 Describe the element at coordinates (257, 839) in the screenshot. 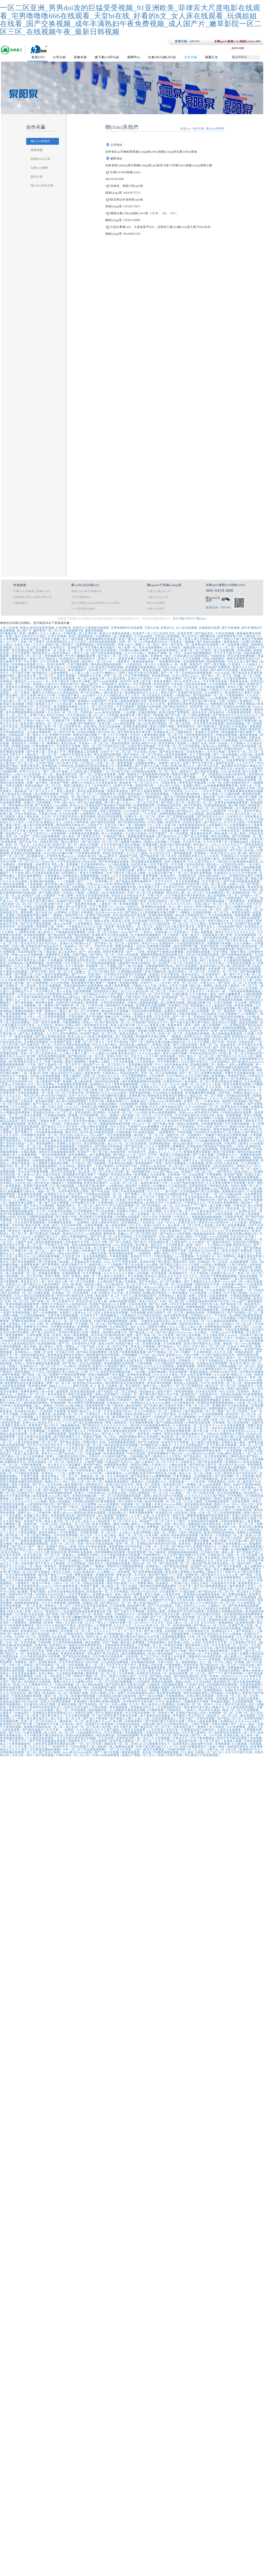

I see `久草午夜` at that location.